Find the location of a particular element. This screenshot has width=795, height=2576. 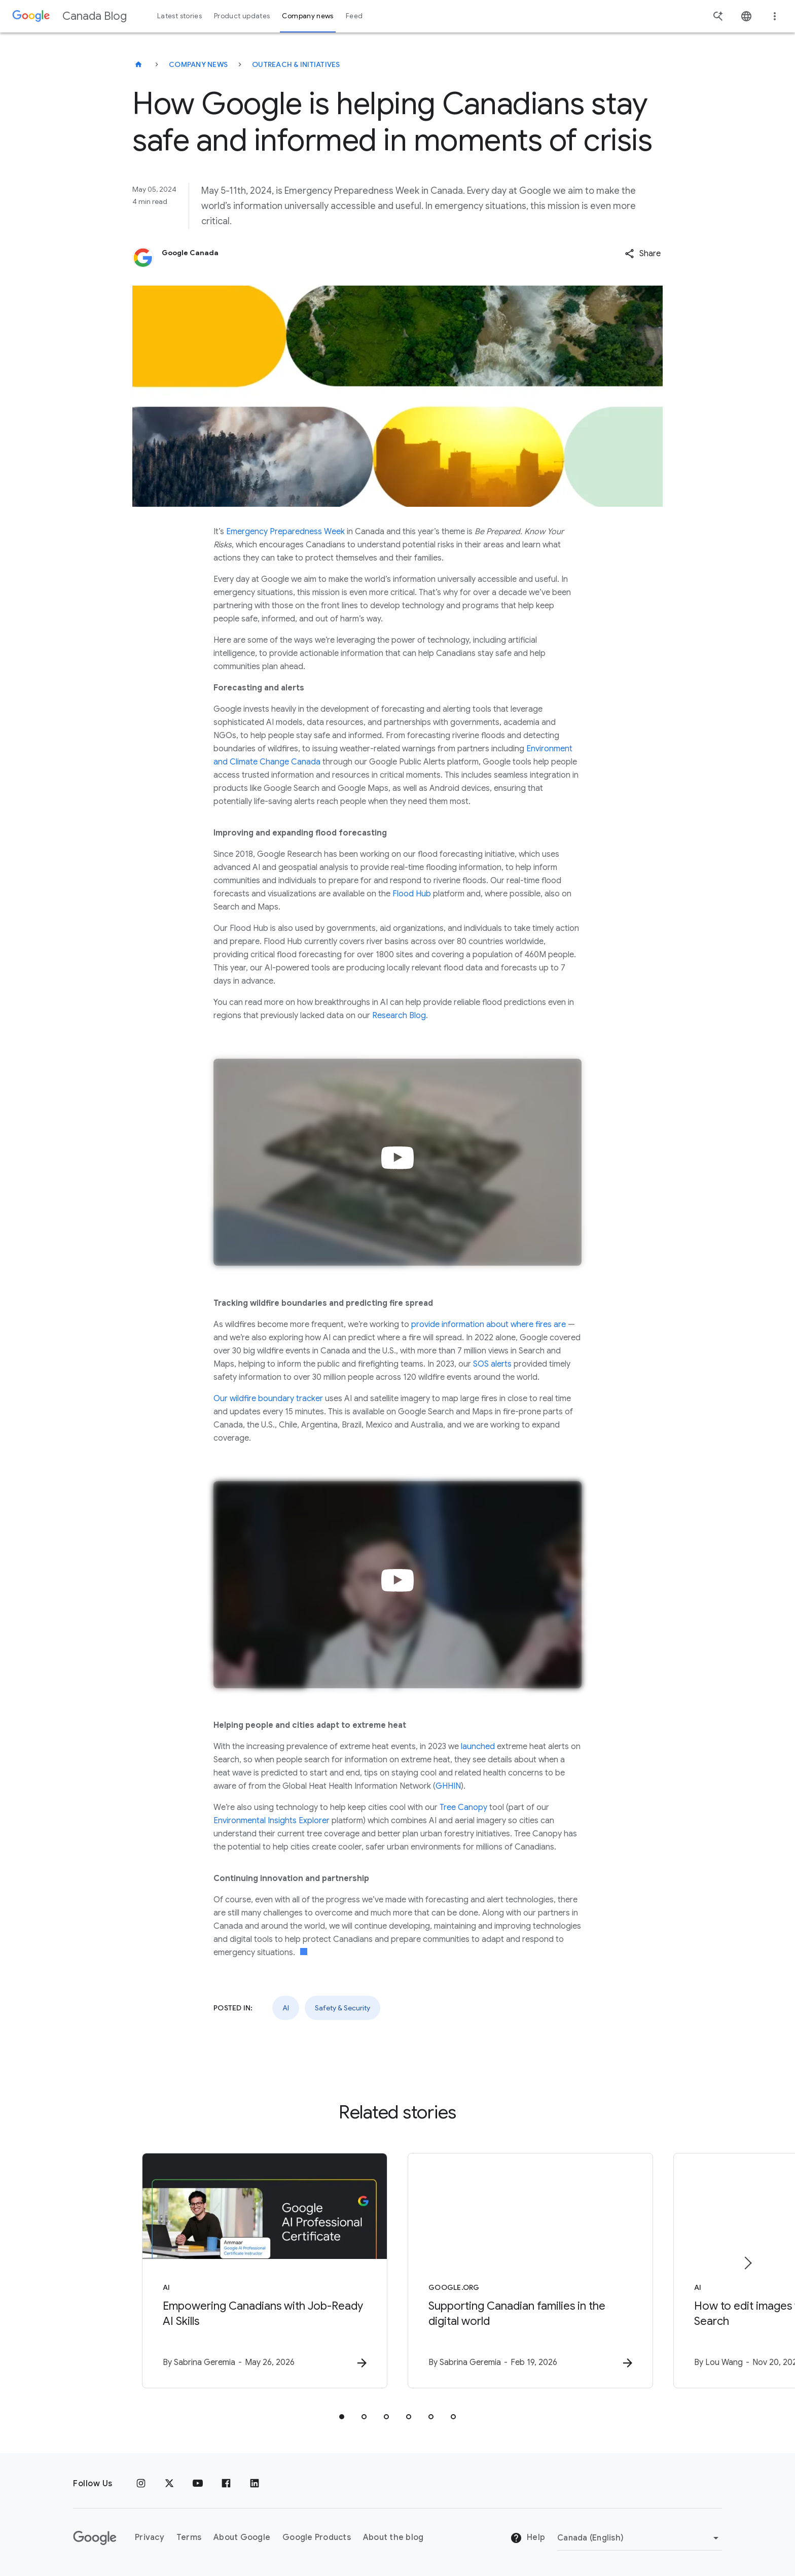

Privacy is located at coordinates (149, 2537).